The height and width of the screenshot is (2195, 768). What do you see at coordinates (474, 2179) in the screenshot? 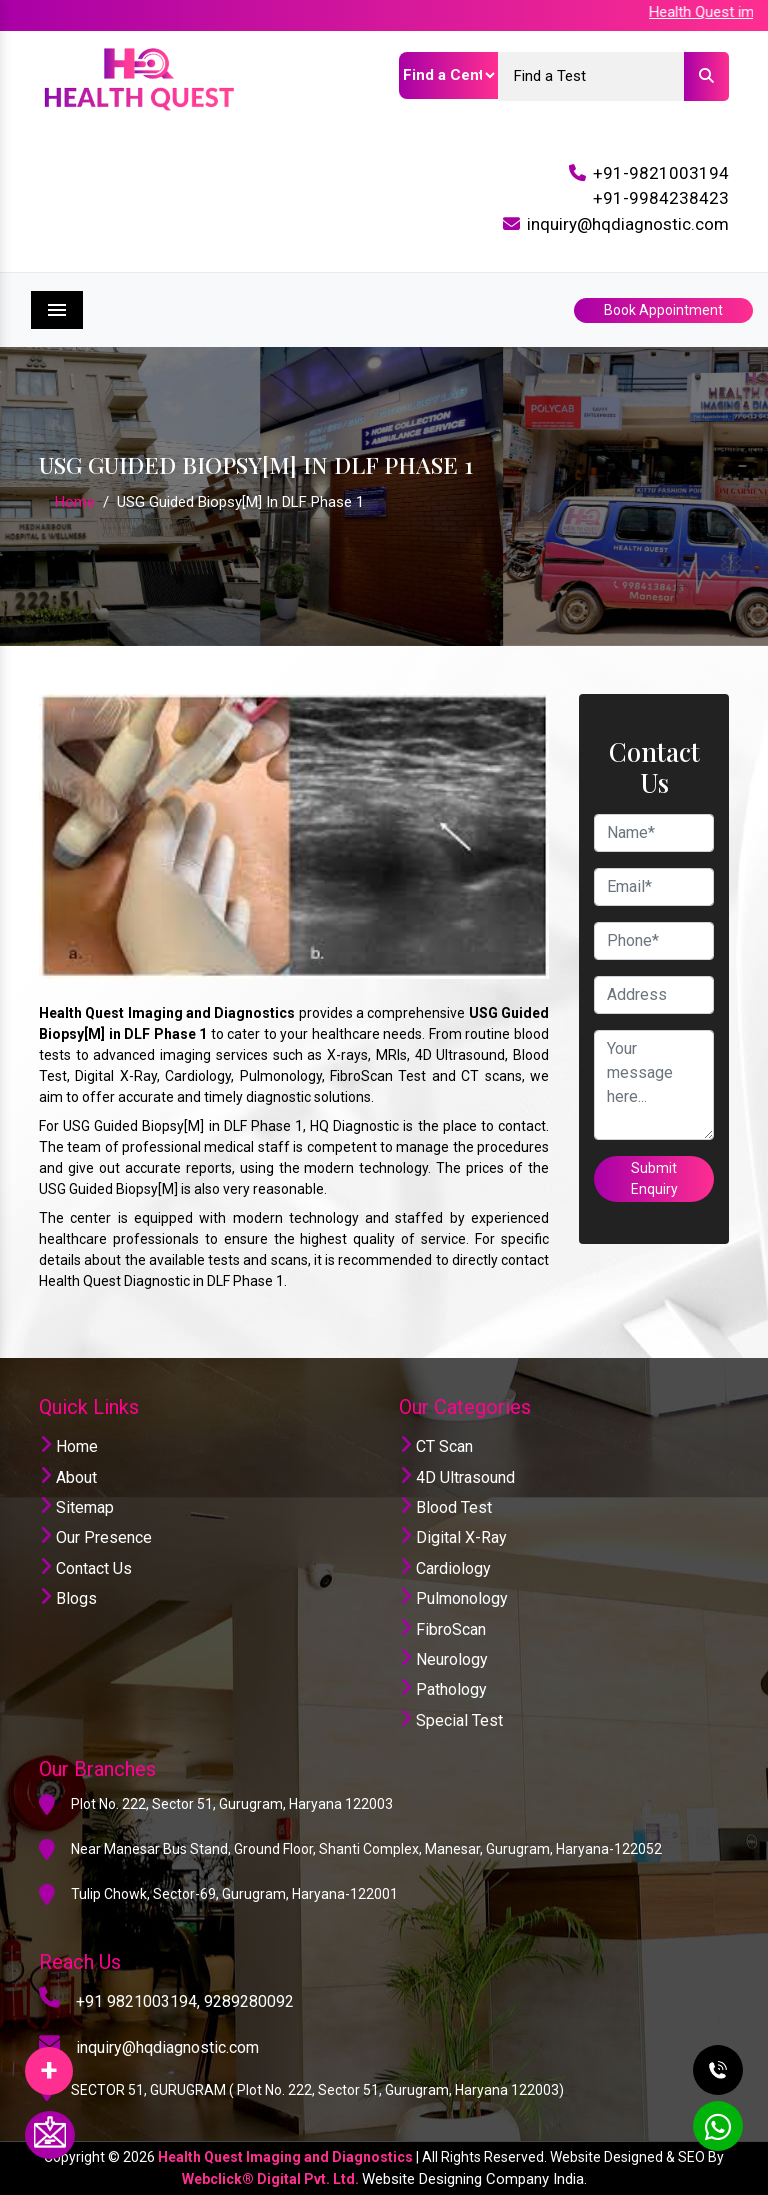
I see `Website Designing Company India.` at bounding box center [474, 2179].